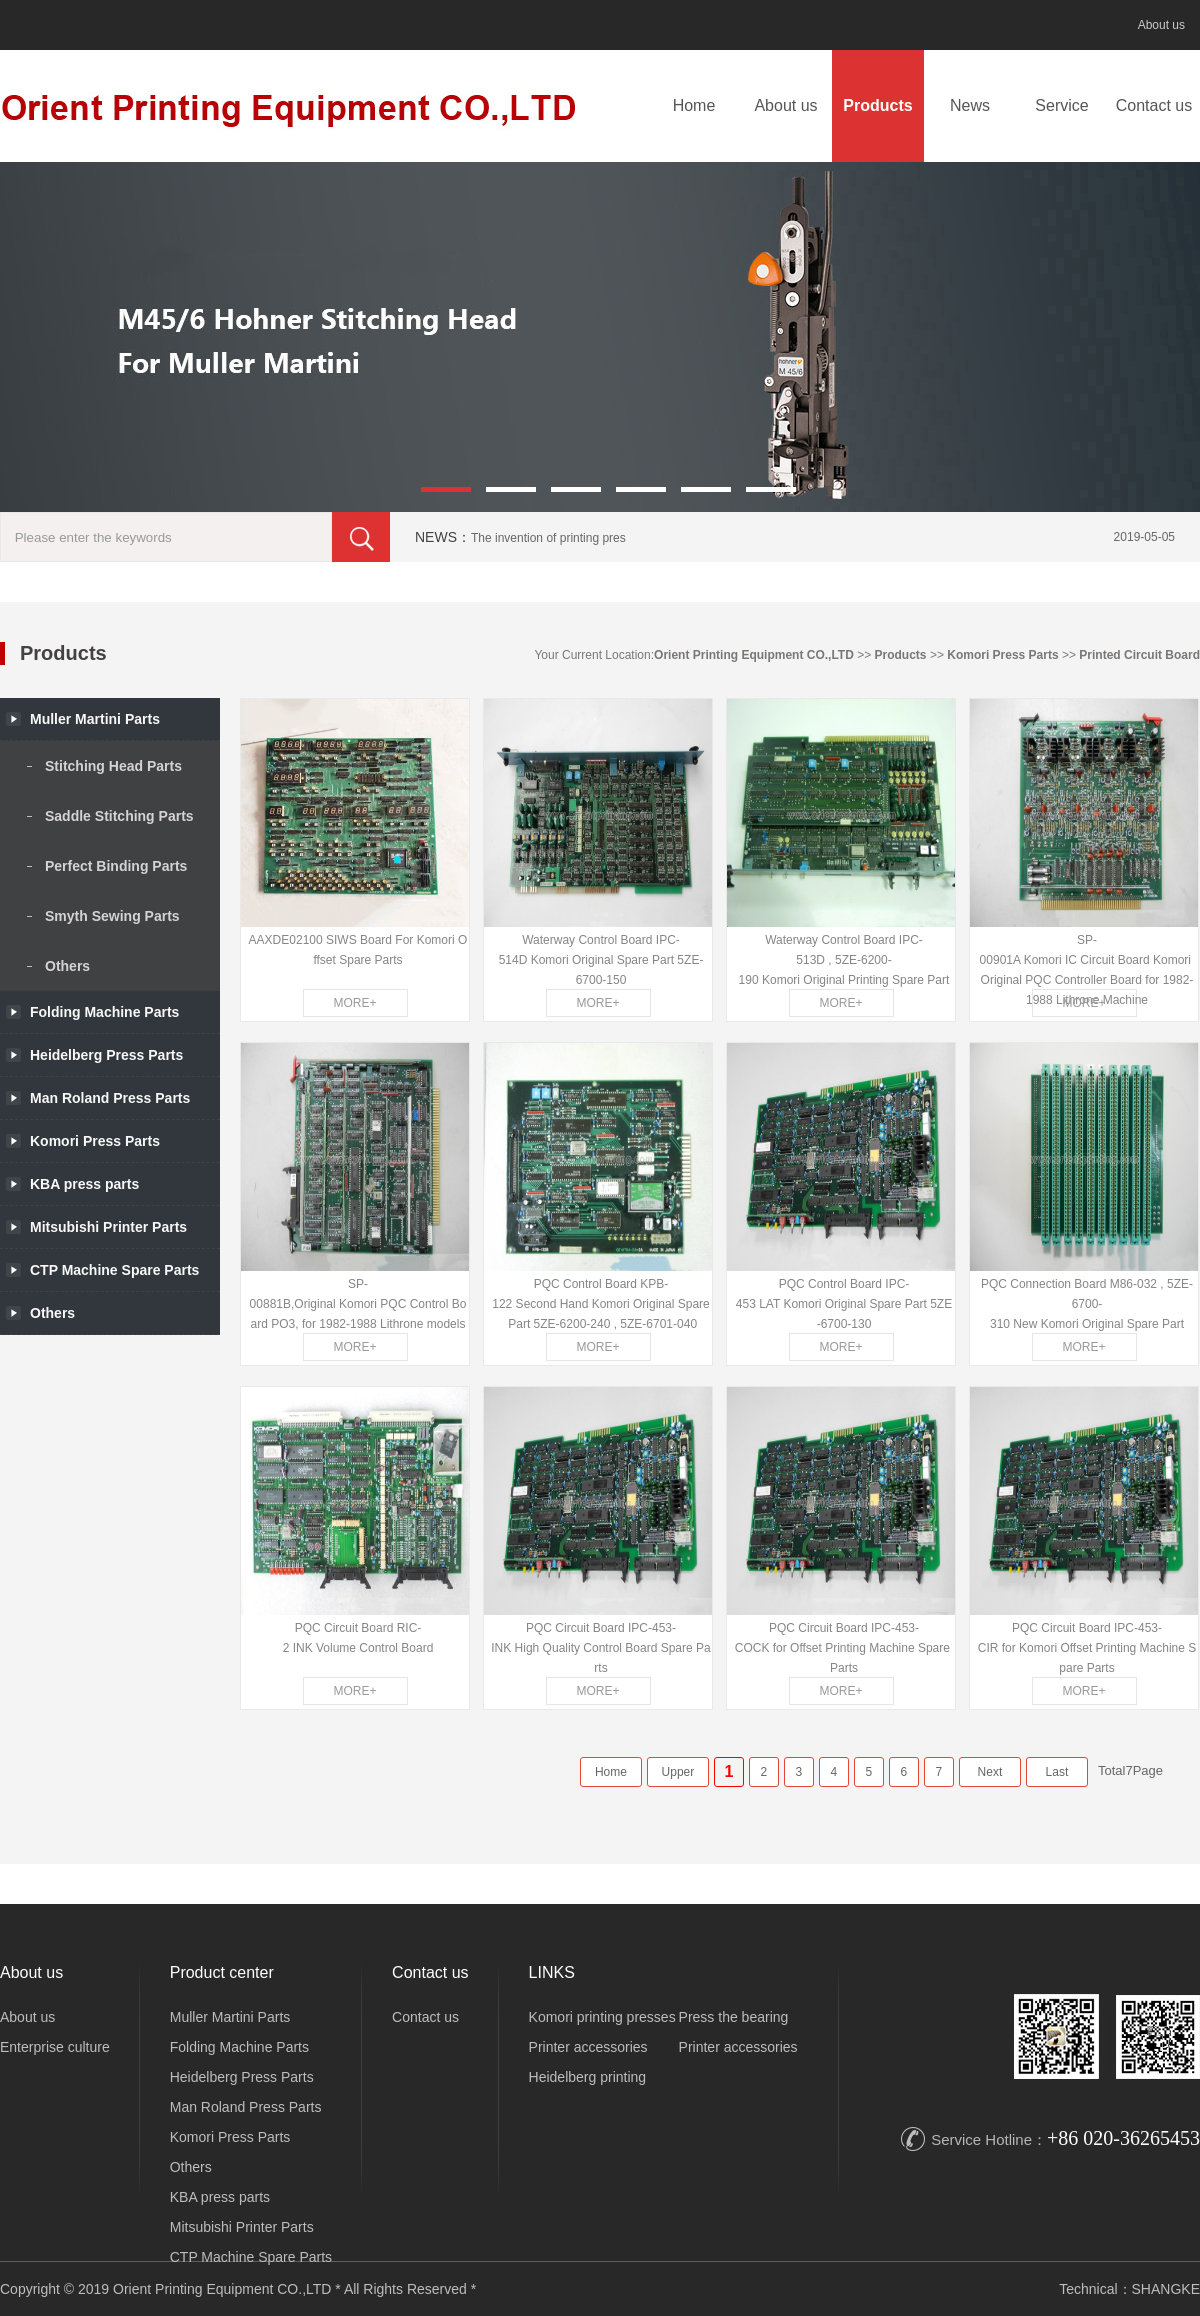  I want to click on PQC Circuit Board IPC-453-COCK for Offset Printing Machine Spare Parts, so click(844, 1648).